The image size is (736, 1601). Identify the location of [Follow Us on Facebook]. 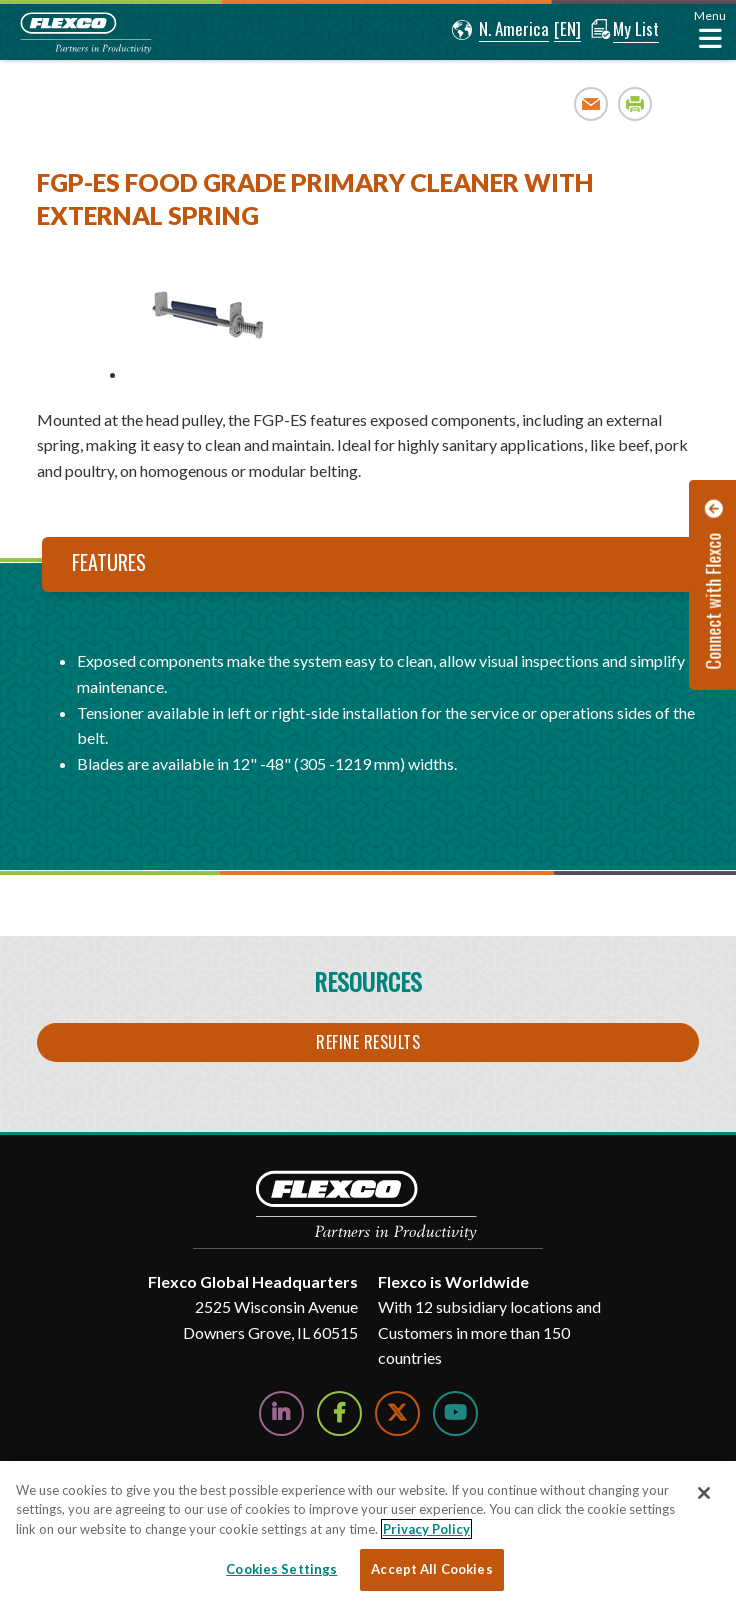
(339, 1413).